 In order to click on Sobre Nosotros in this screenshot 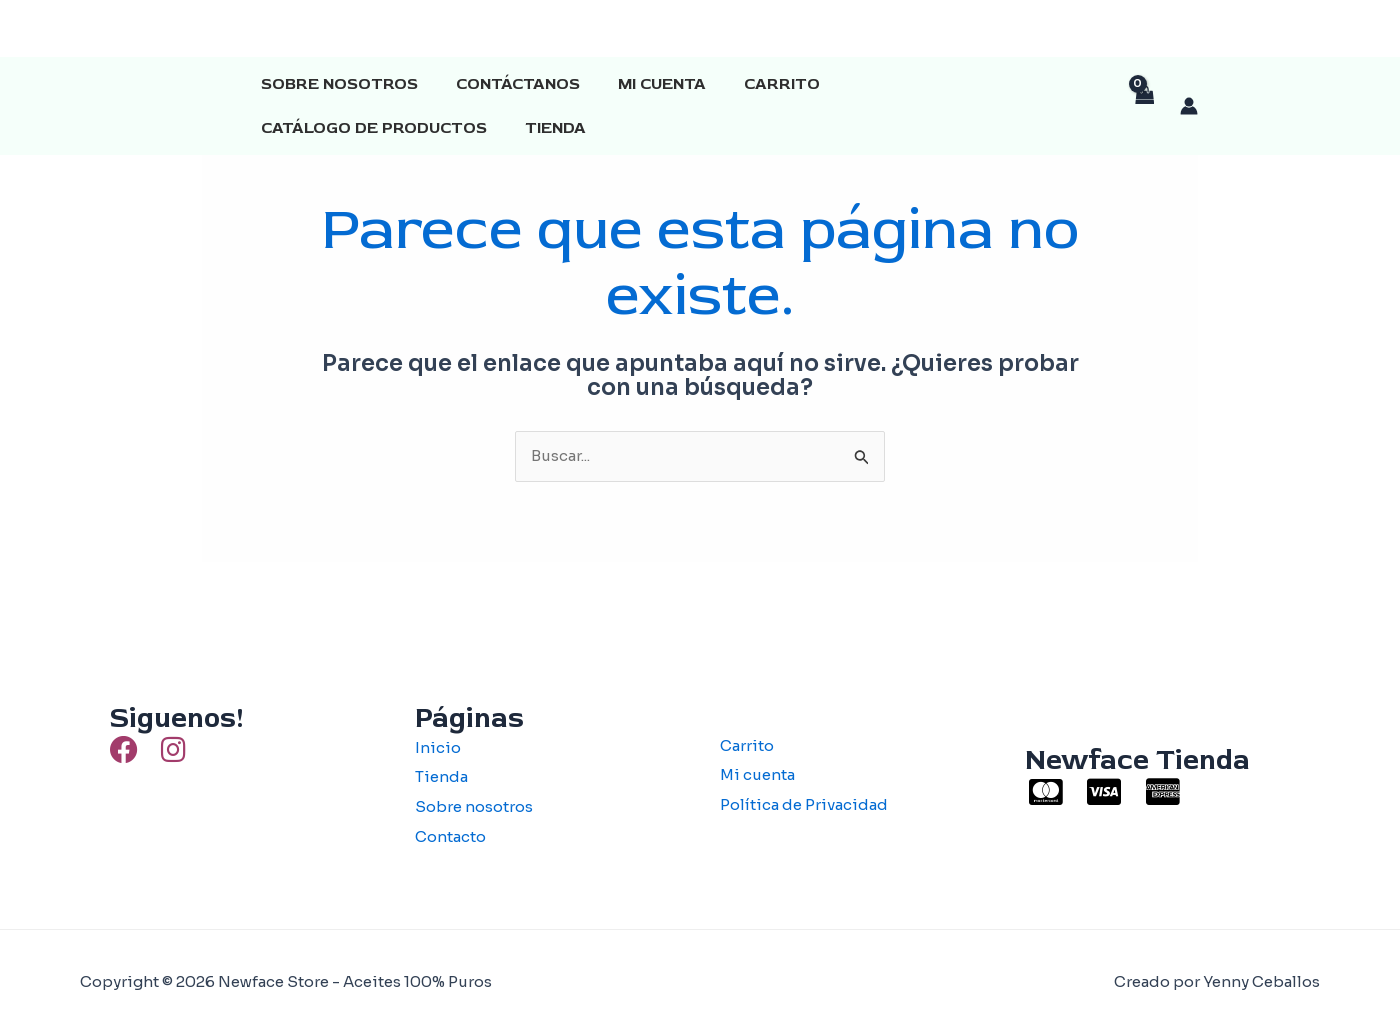, I will do `click(336, 84)`.